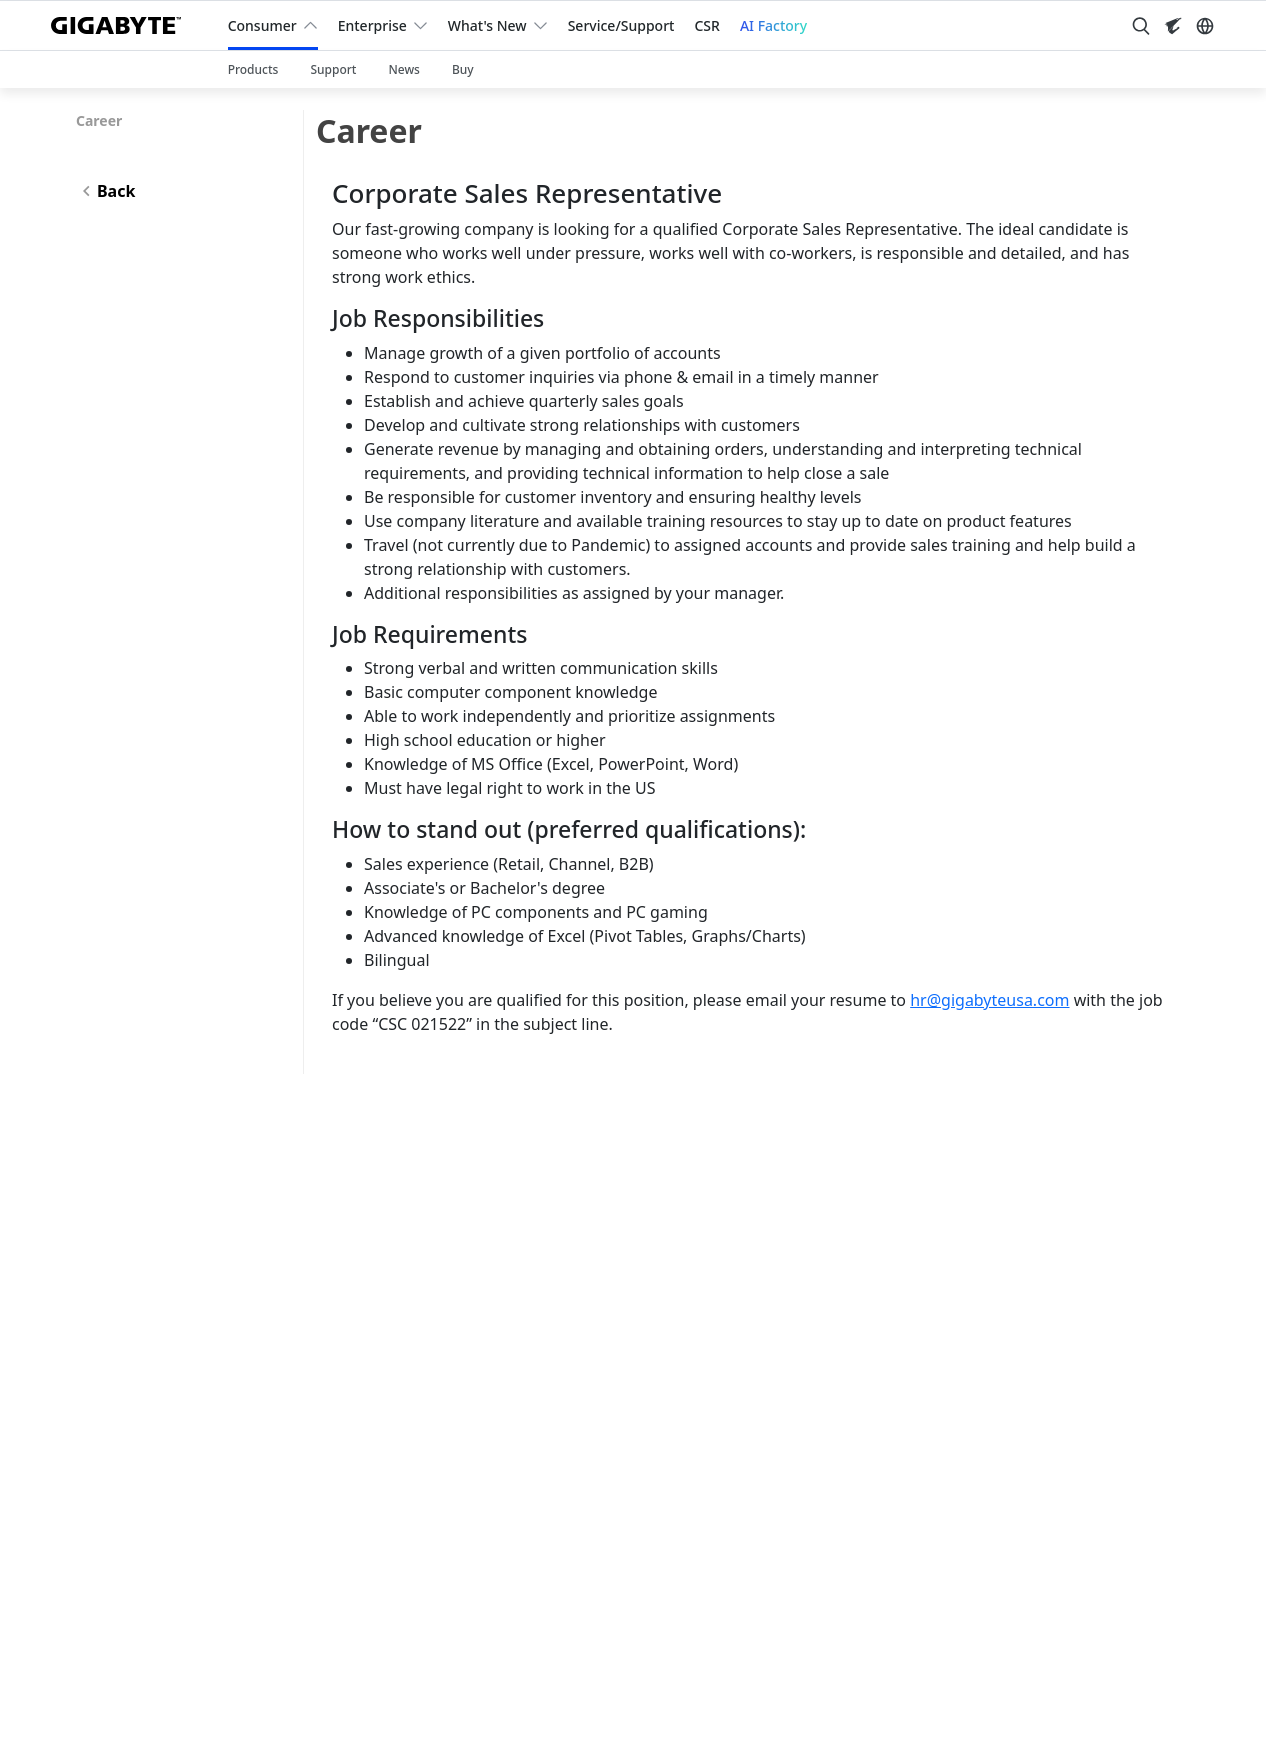 The height and width of the screenshot is (1739, 1266). I want to click on Service/Support, so click(621, 25).